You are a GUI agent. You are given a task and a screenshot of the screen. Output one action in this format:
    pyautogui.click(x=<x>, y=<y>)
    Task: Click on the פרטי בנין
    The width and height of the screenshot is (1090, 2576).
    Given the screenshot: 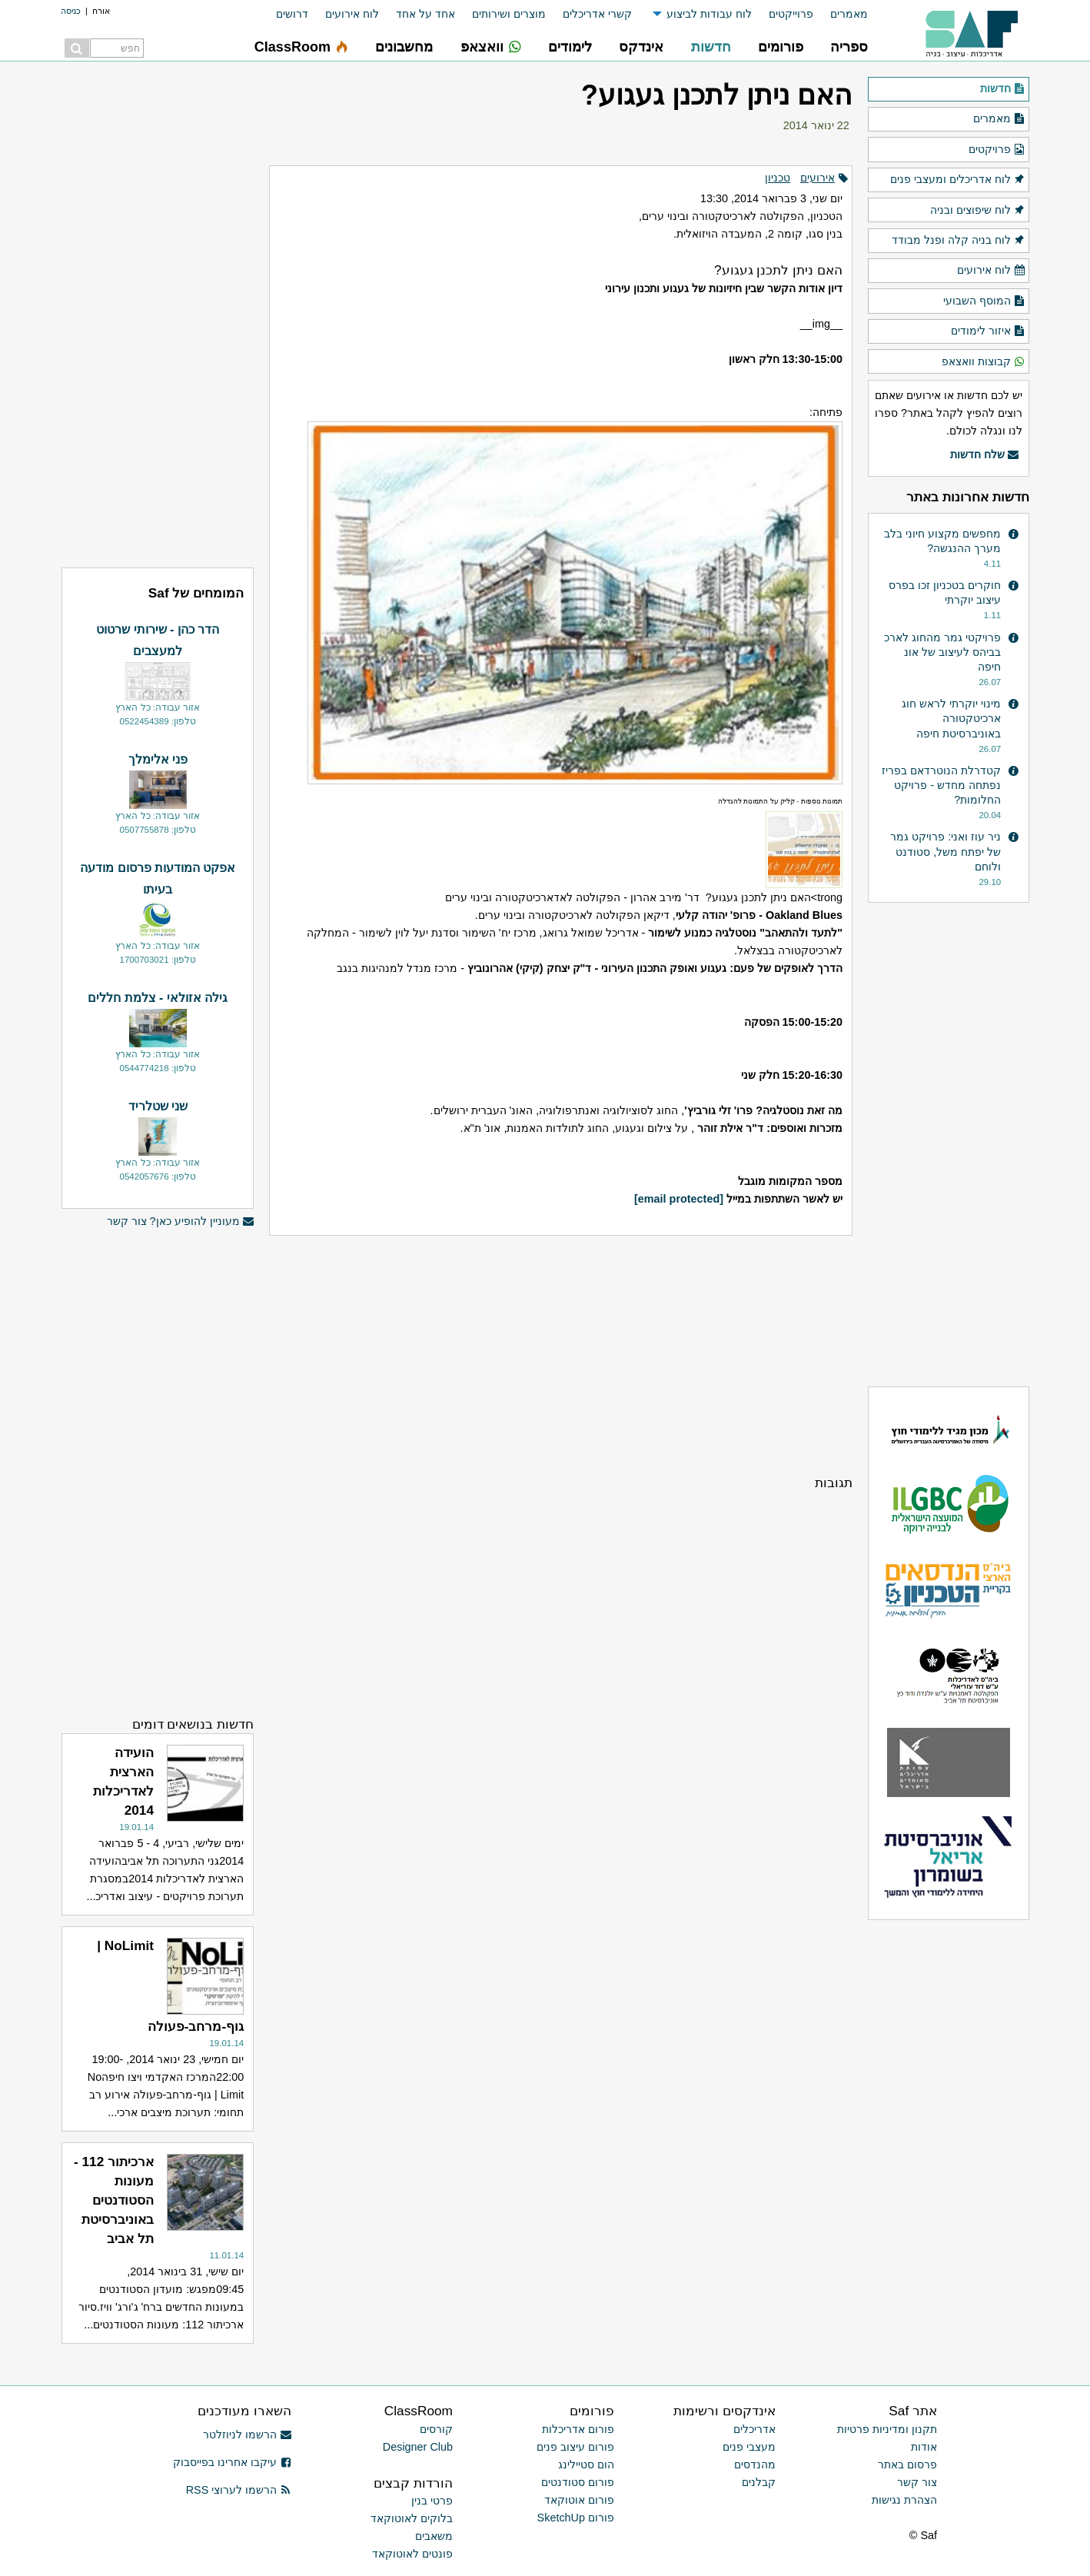 What is the action you would take?
    pyautogui.click(x=432, y=2500)
    